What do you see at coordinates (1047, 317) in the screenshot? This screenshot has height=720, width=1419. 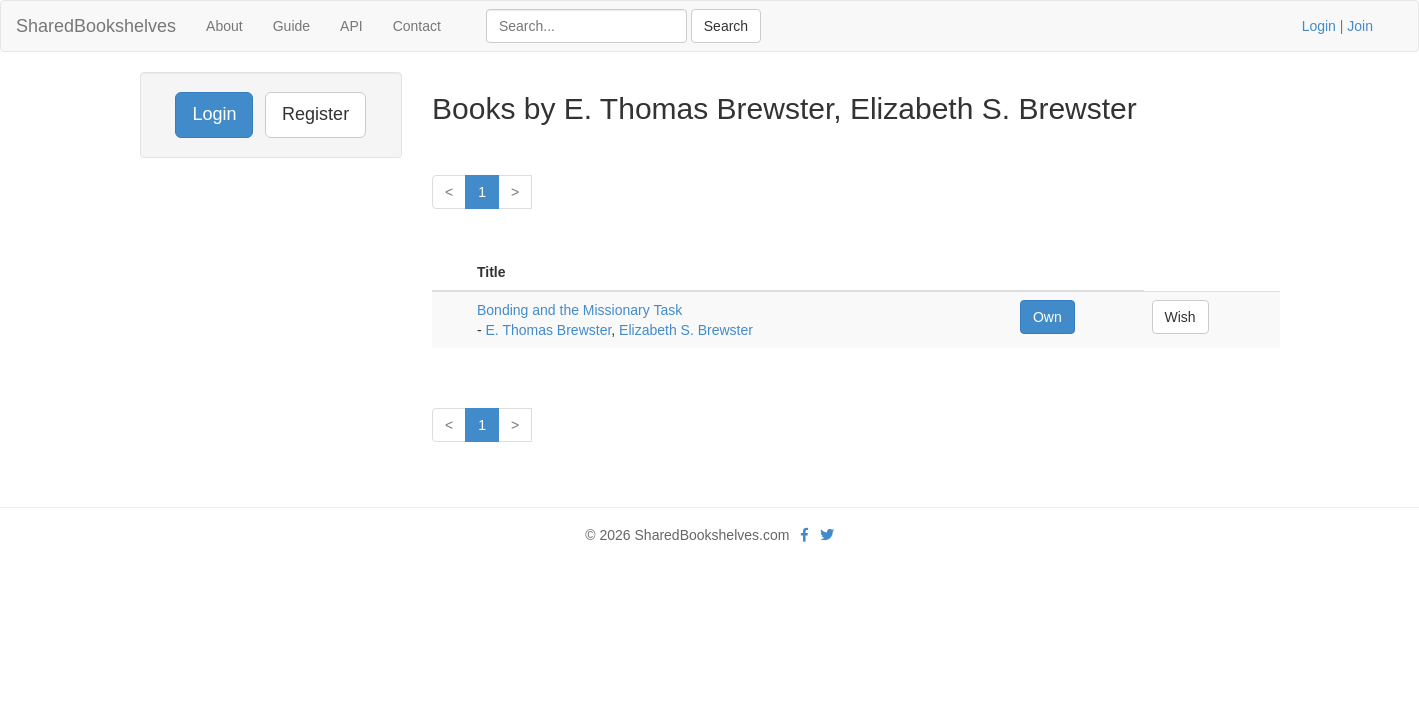 I see `Own` at bounding box center [1047, 317].